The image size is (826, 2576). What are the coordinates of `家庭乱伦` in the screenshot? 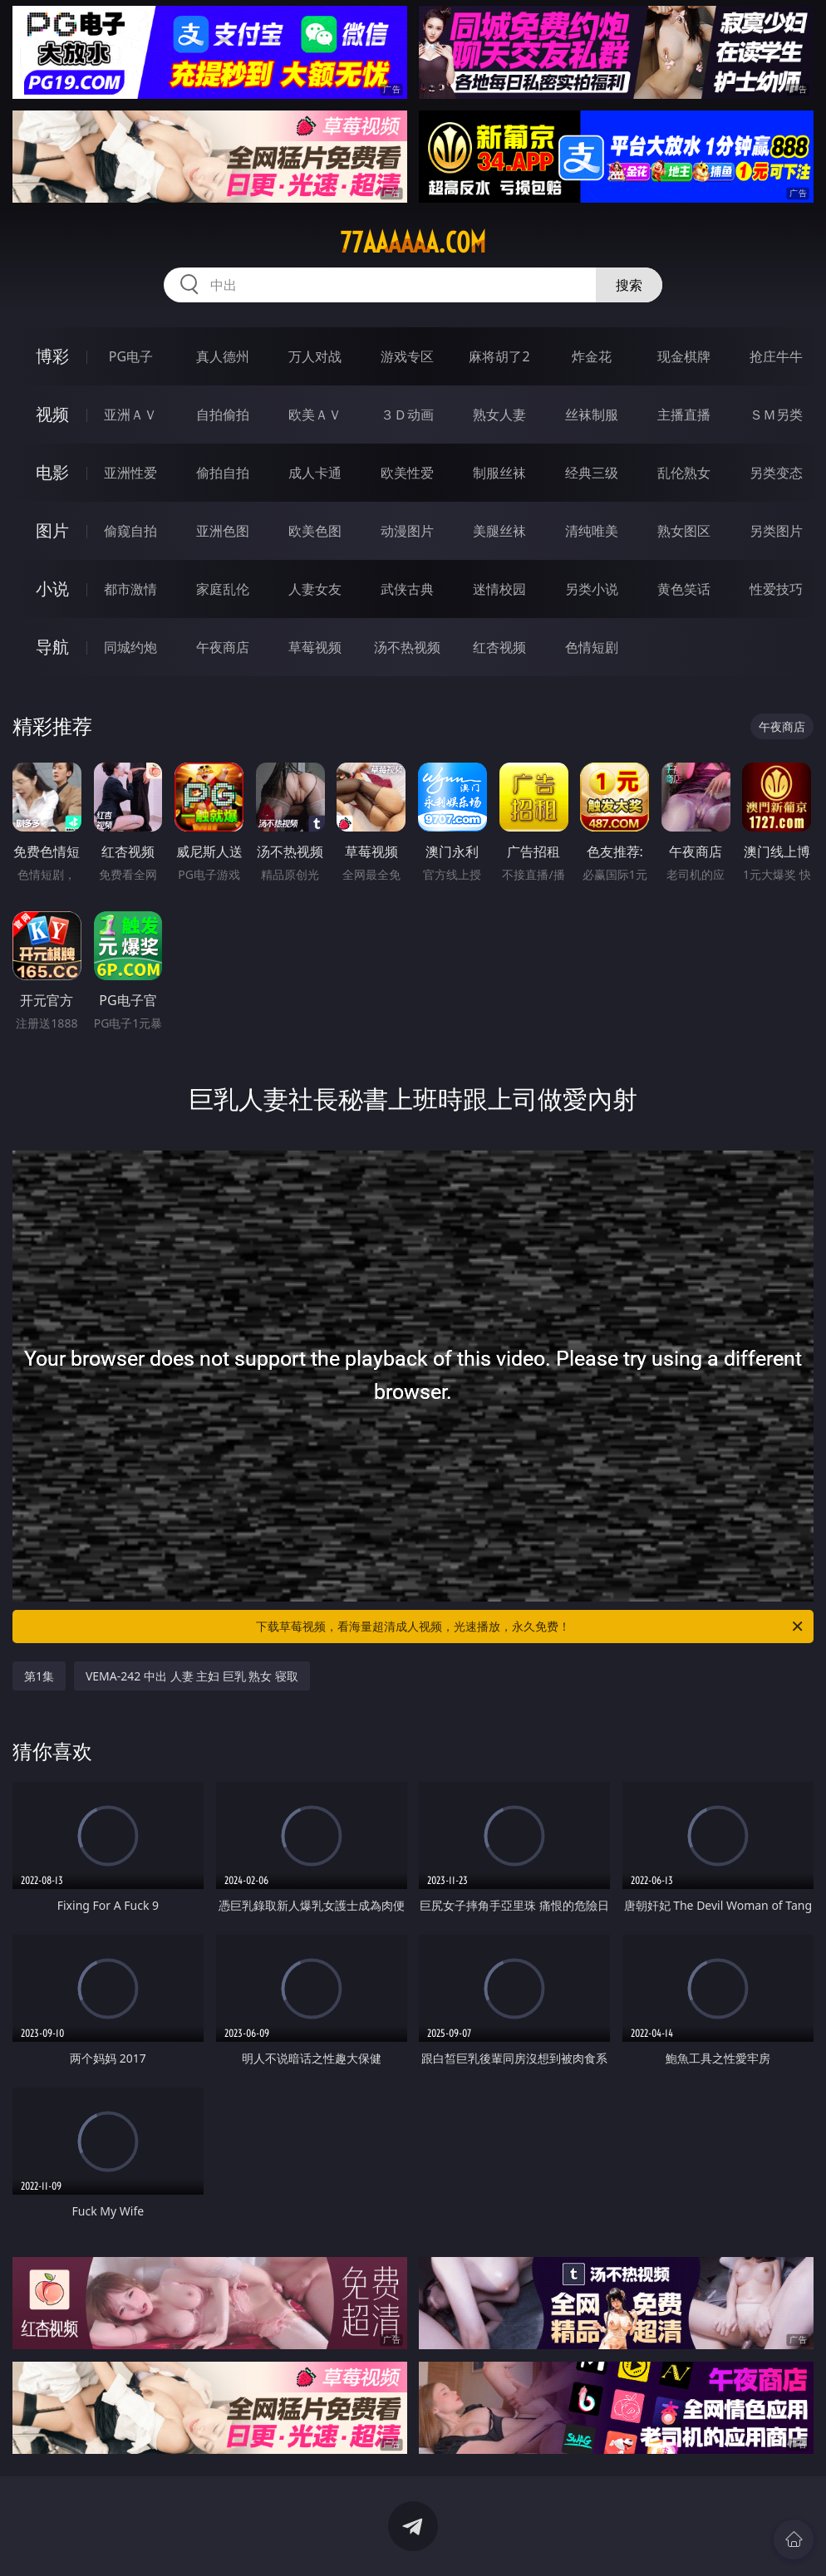 It's located at (222, 589).